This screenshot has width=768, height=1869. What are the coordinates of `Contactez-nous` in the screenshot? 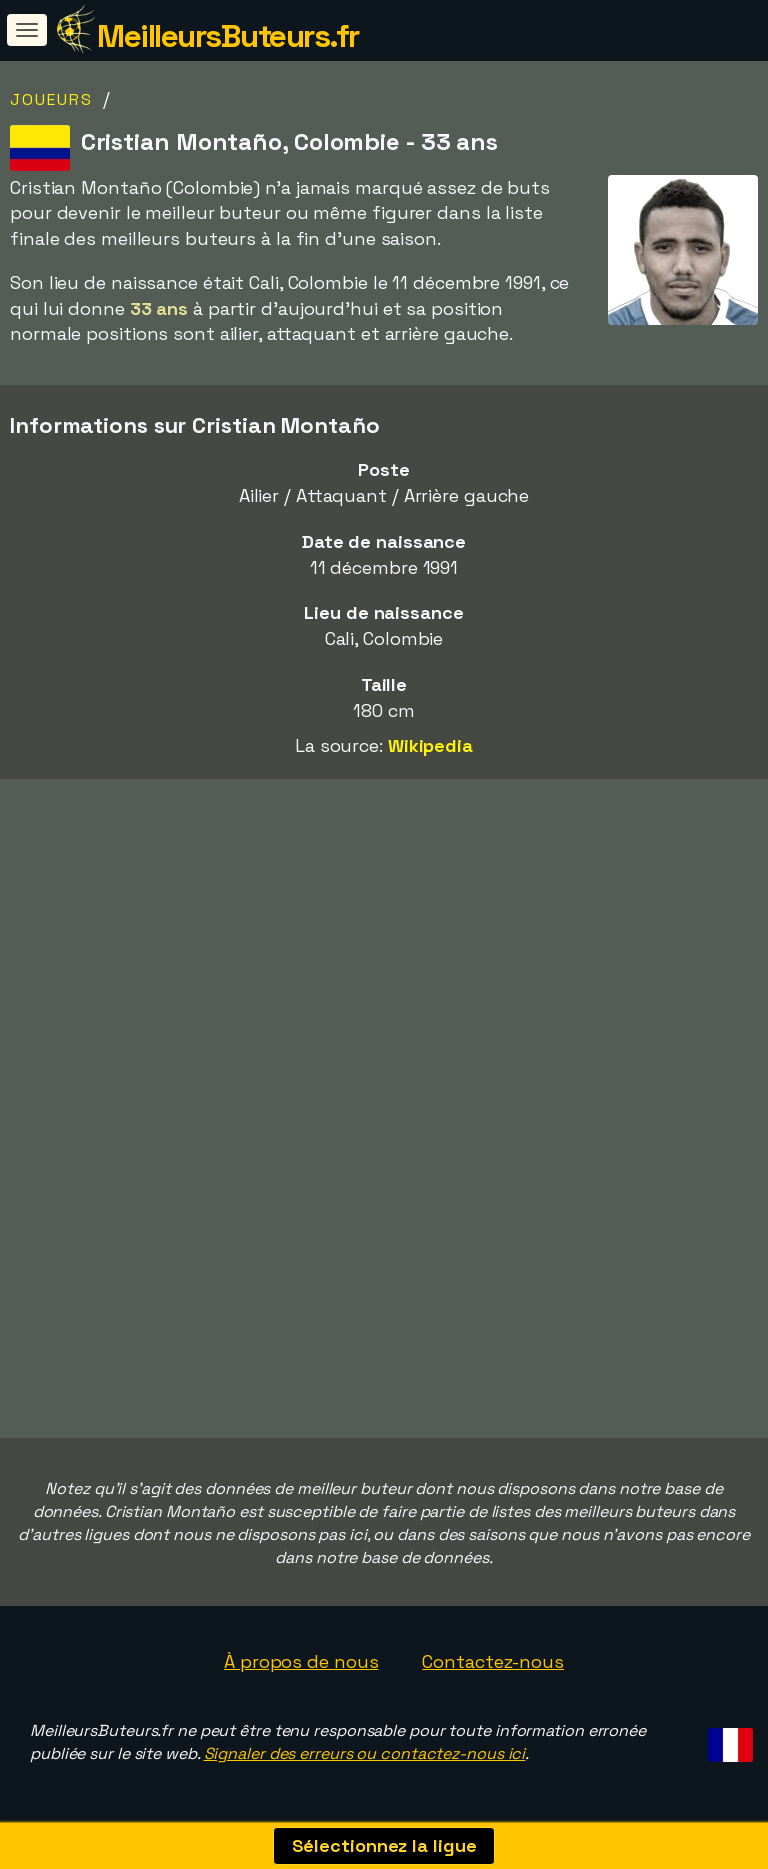 It's located at (493, 1661).